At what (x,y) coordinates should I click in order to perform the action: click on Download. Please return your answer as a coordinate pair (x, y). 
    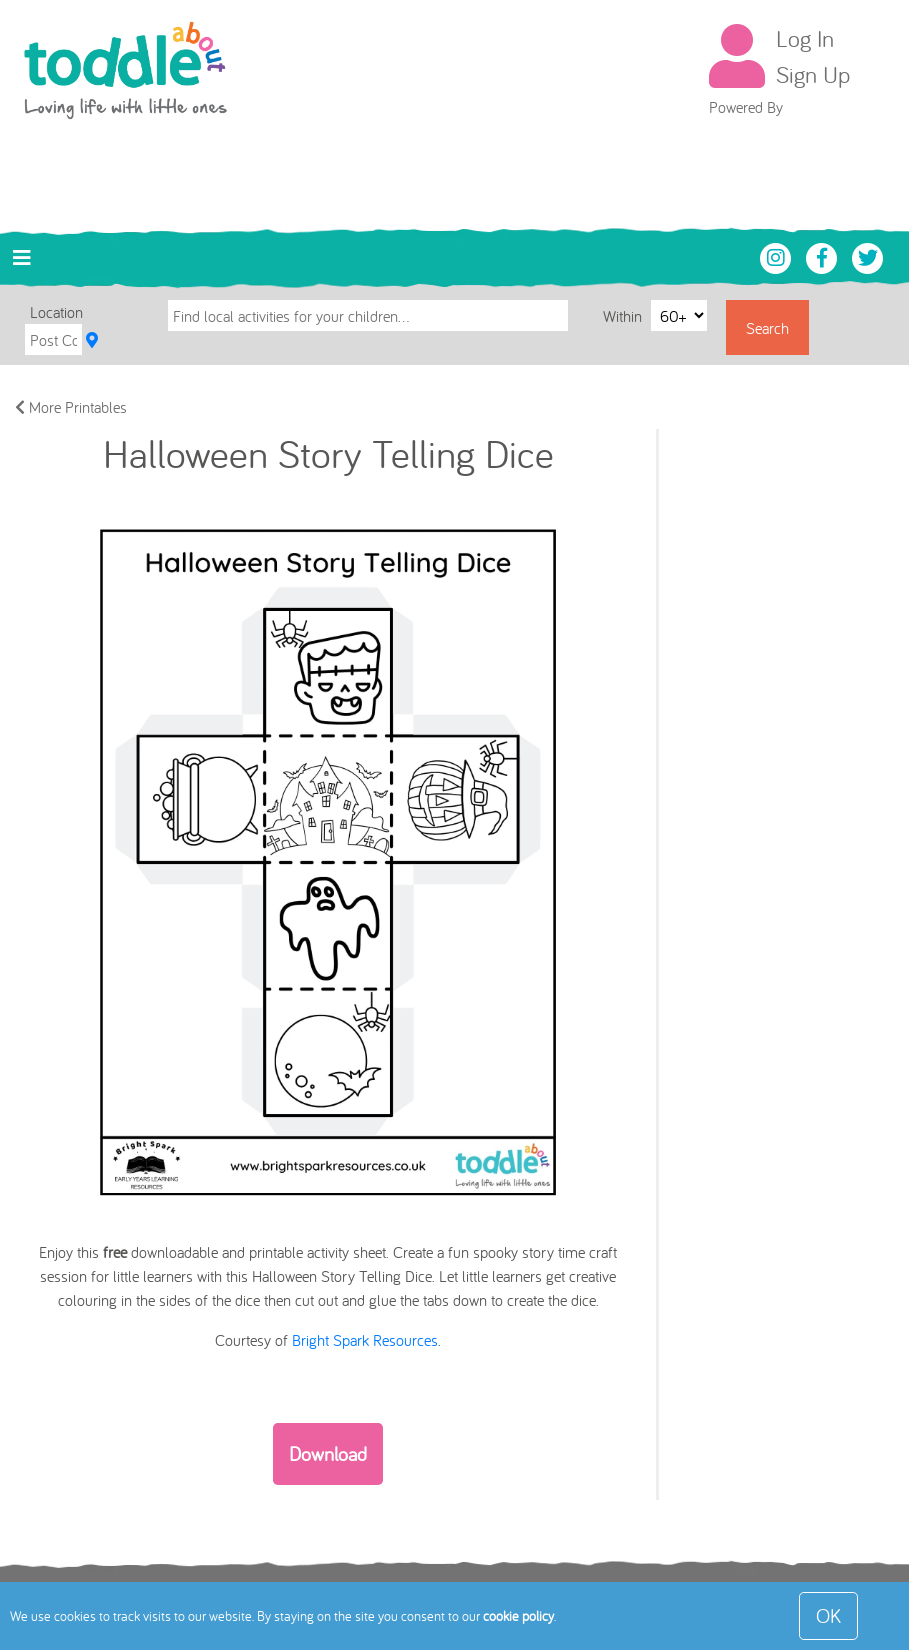
    Looking at the image, I should click on (328, 1453).